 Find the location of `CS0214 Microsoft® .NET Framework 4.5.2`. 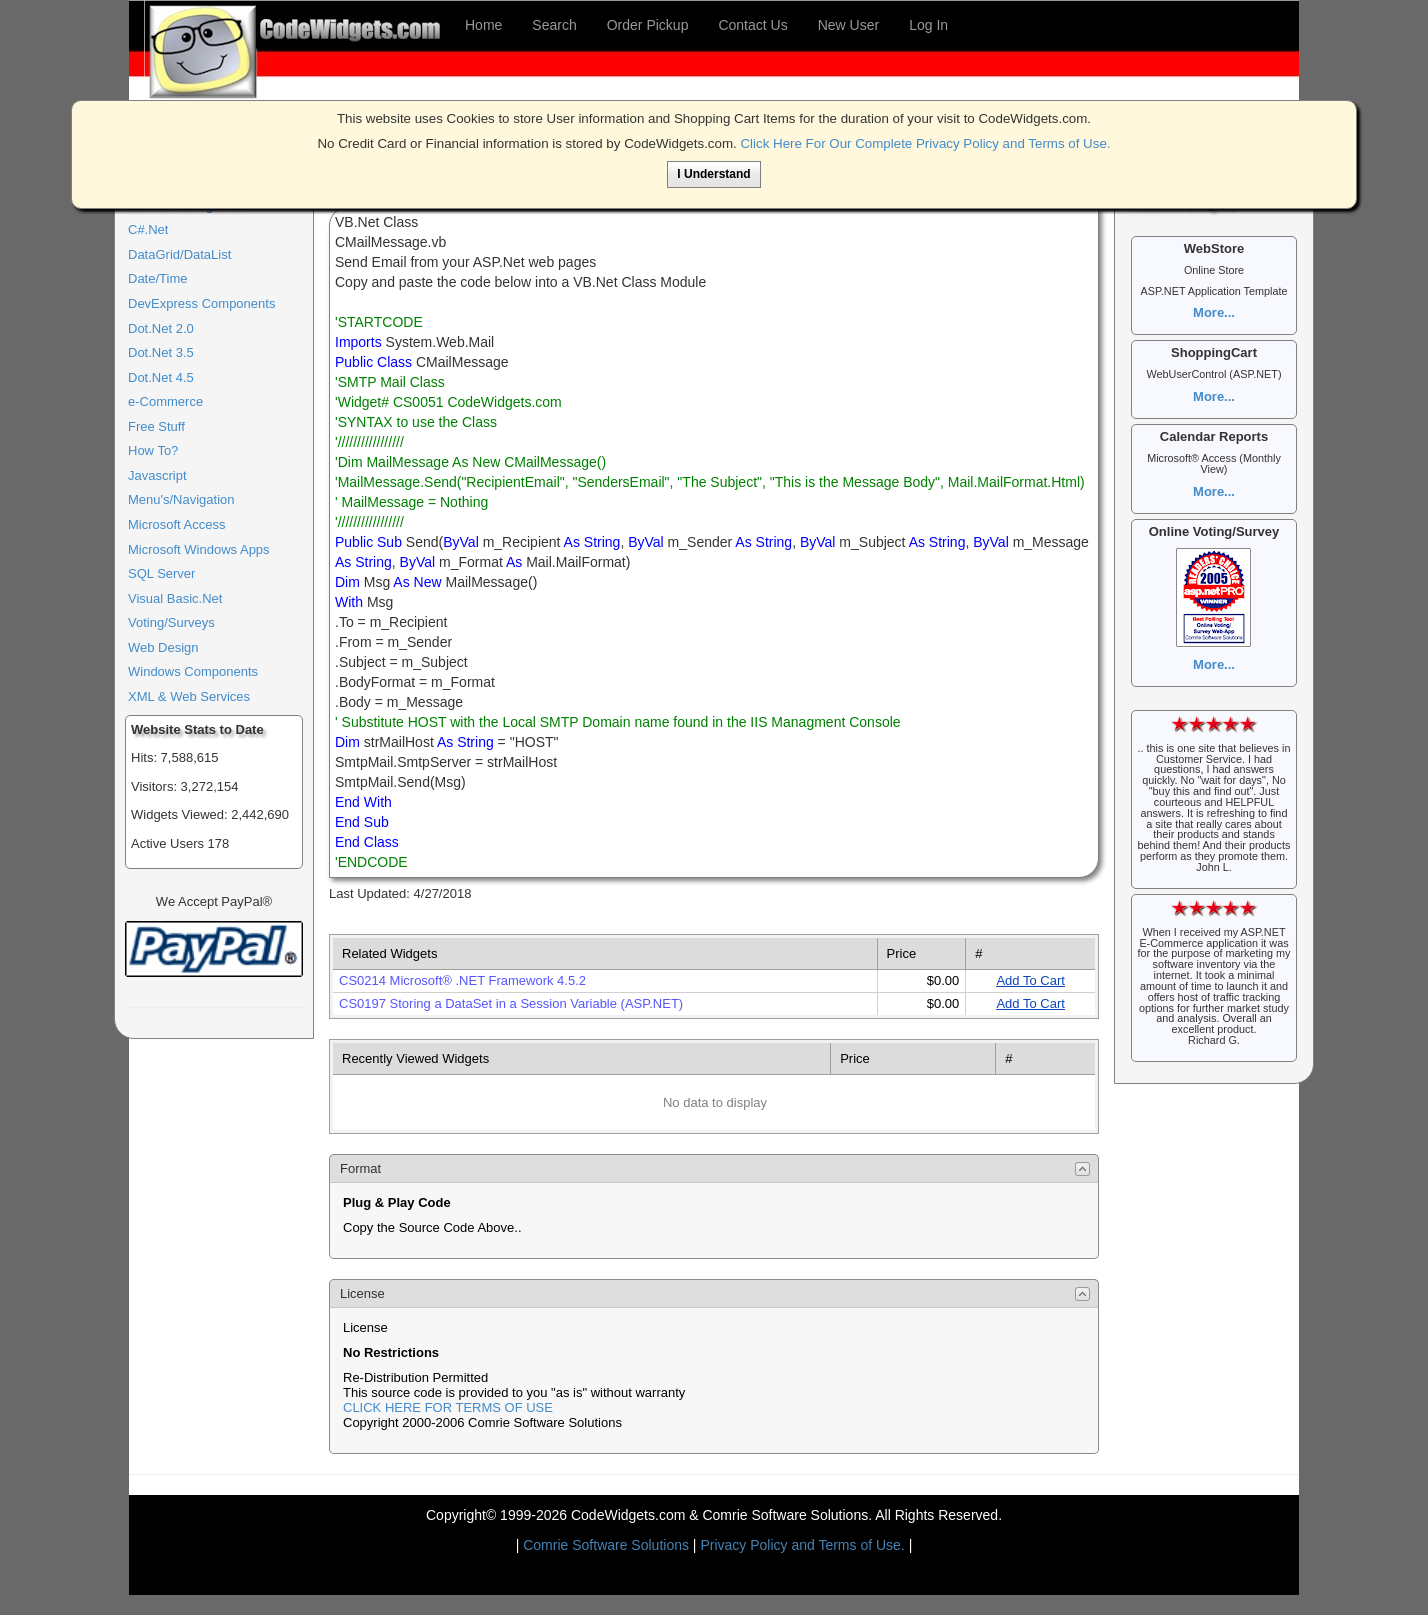

CS0214 Microsoft® .NET Framework 4.5.2 is located at coordinates (462, 980).